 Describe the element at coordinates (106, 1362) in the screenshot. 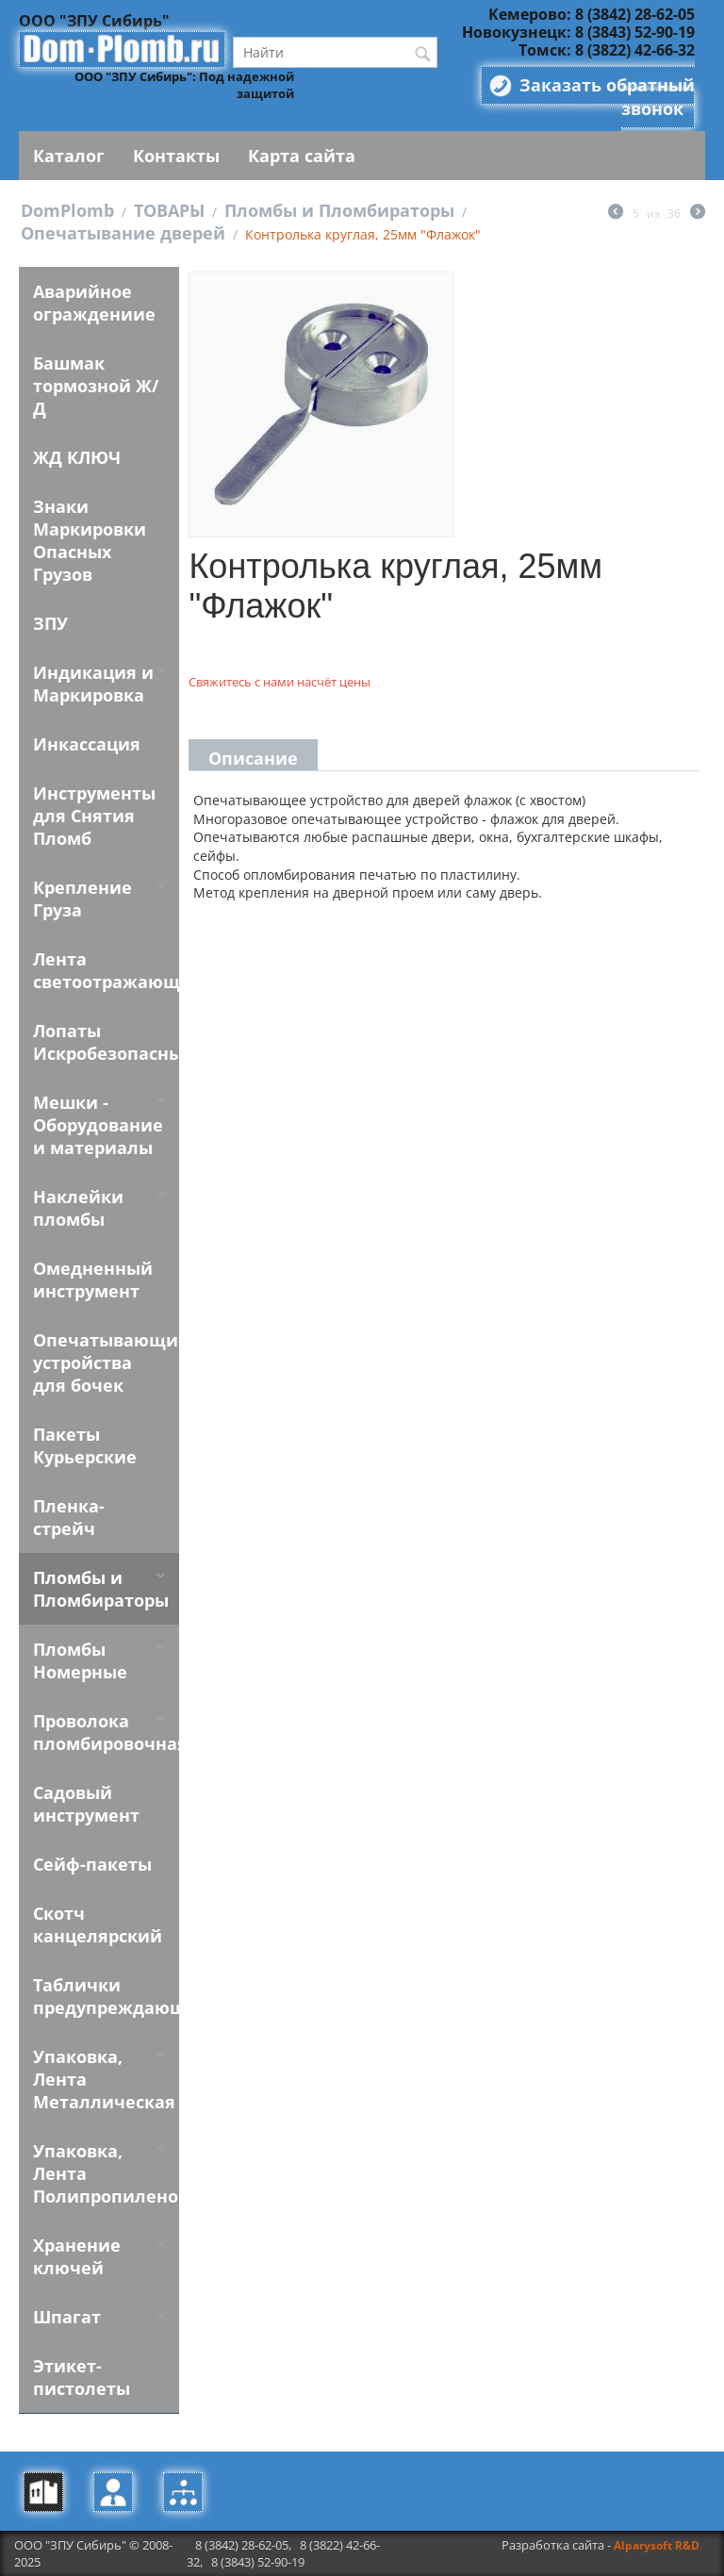

I see `Опечатывающие устройства для бочек` at that location.